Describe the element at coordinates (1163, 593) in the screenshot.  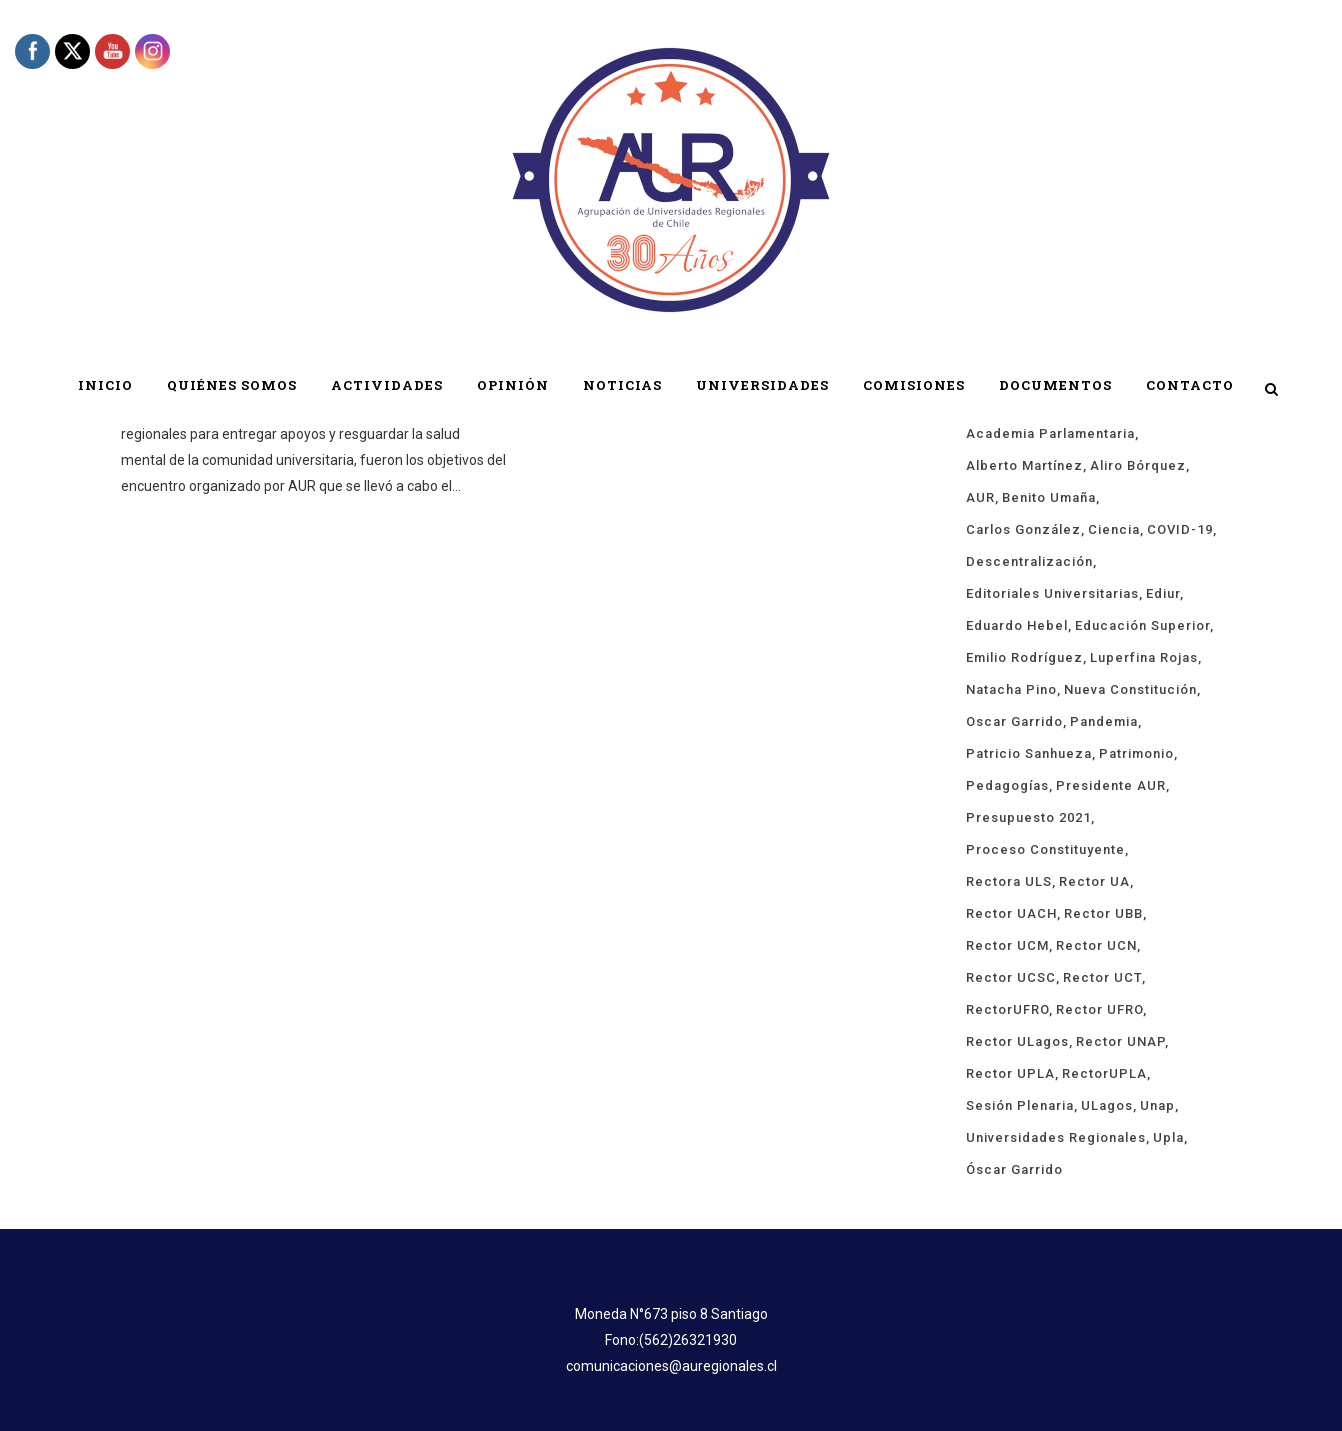
I see `ediur [ediur (23 ítems)]` at that location.